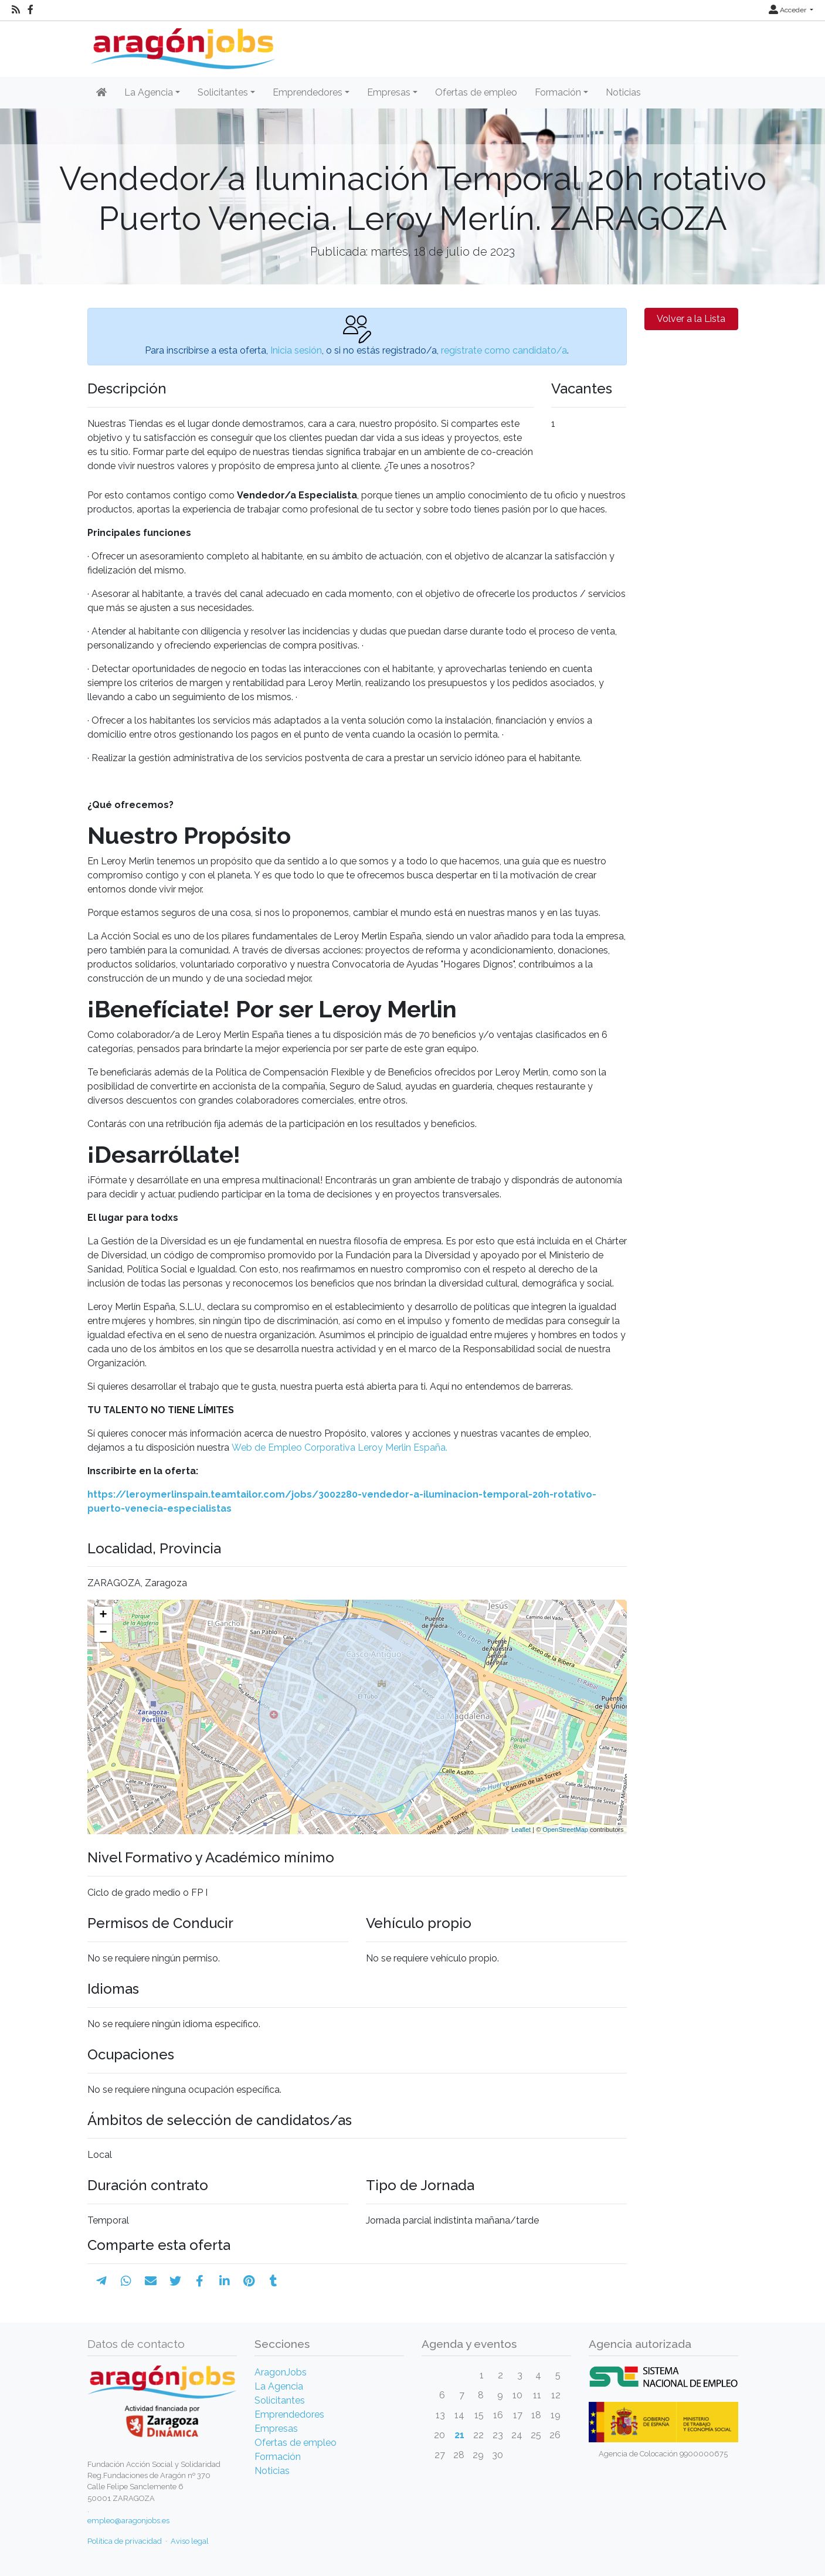 The height and width of the screenshot is (2576, 825). What do you see at coordinates (338, 1447) in the screenshot?
I see `Web de Empleo Corporativa Leroy Merlin España.` at bounding box center [338, 1447].